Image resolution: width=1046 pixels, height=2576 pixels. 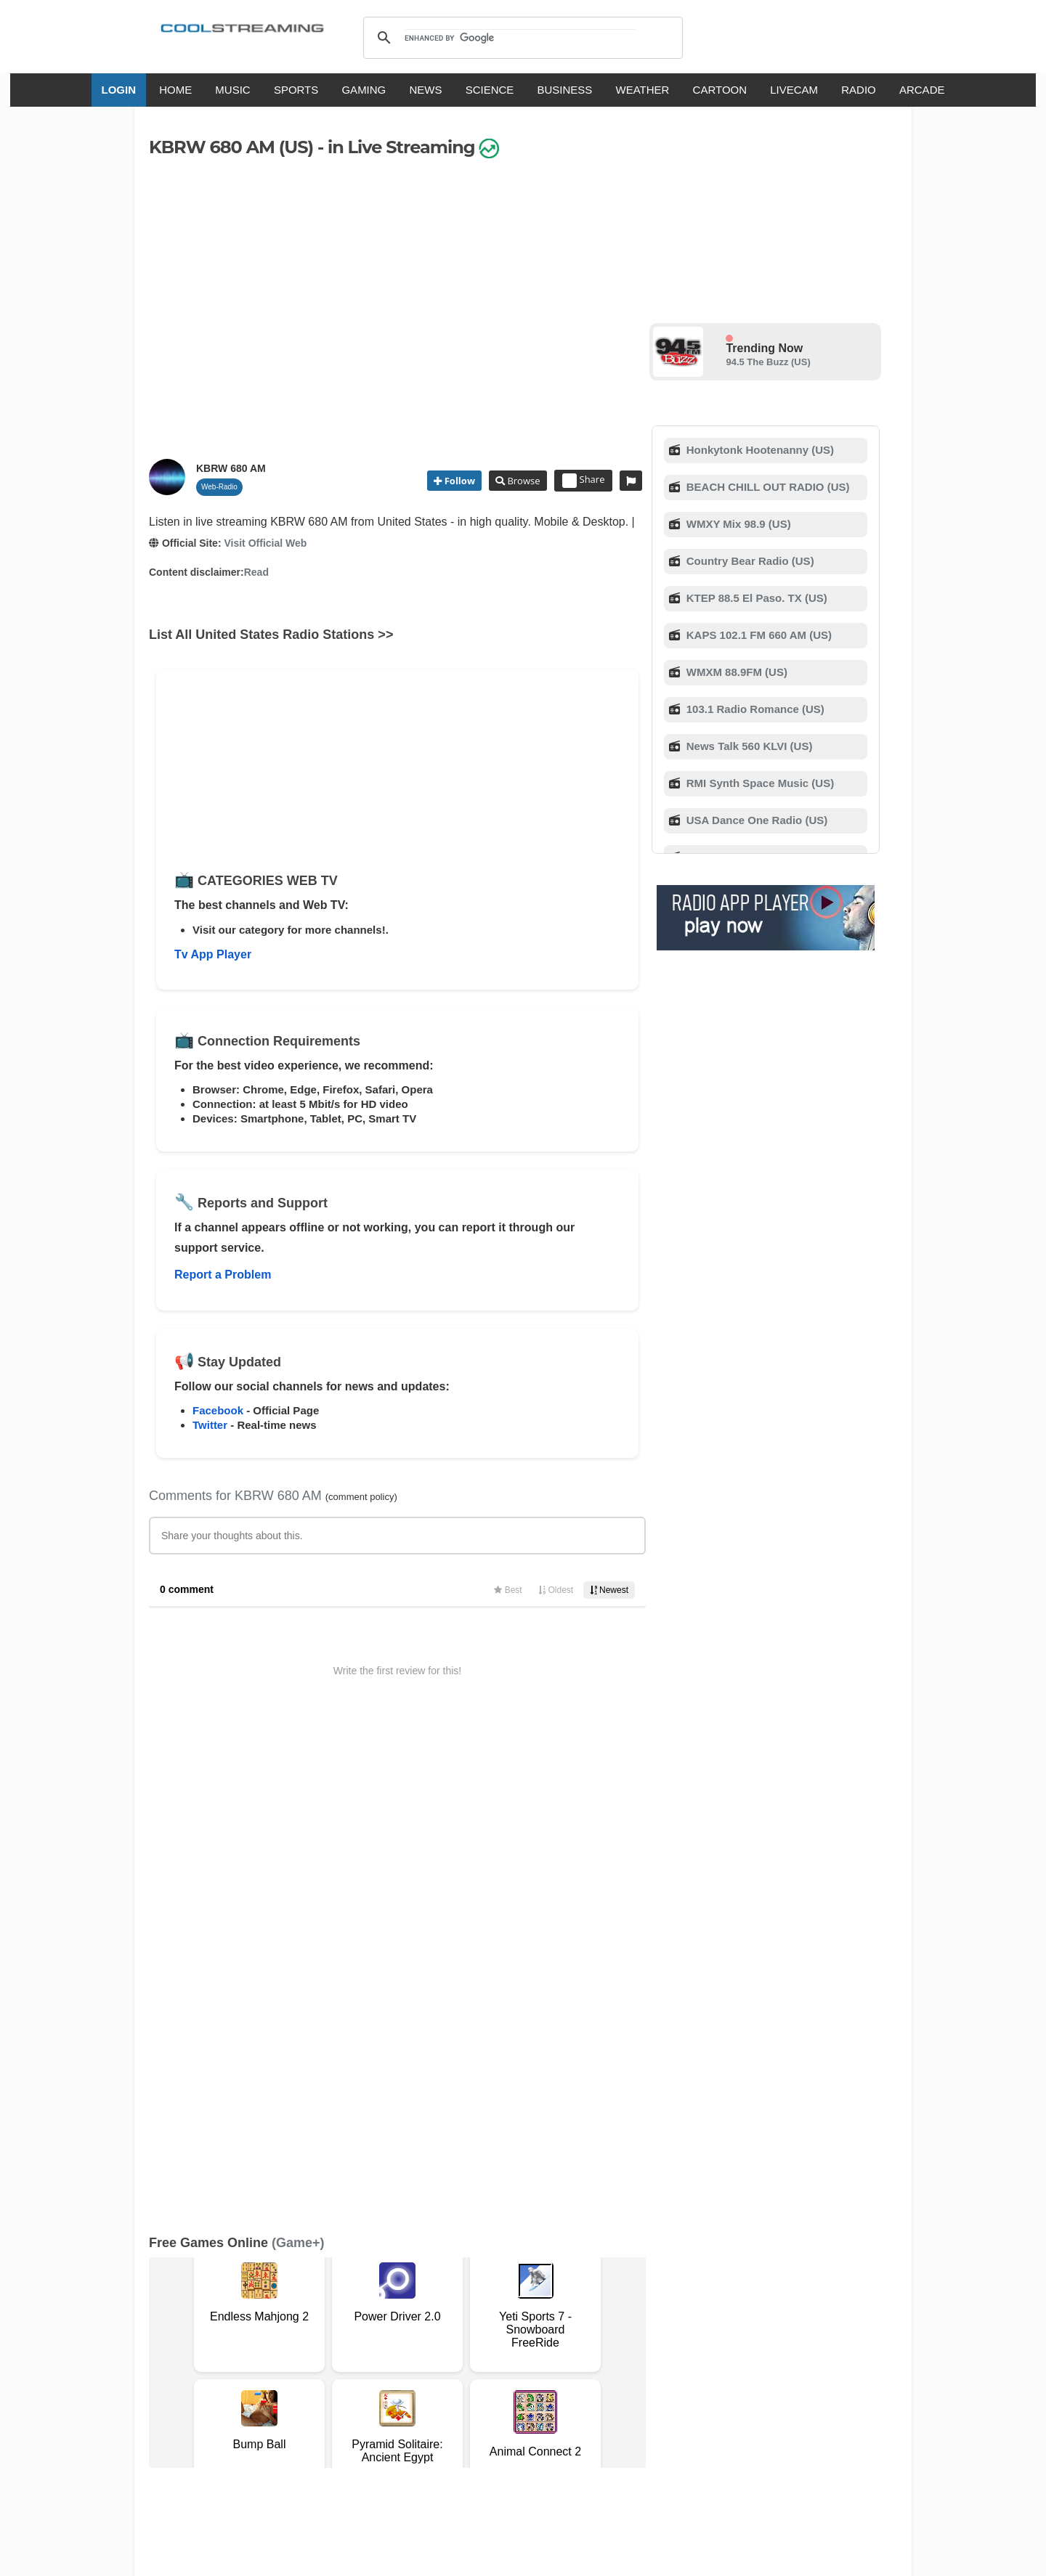 I want to click on Visit Official Web, so click(x=265, y=543).